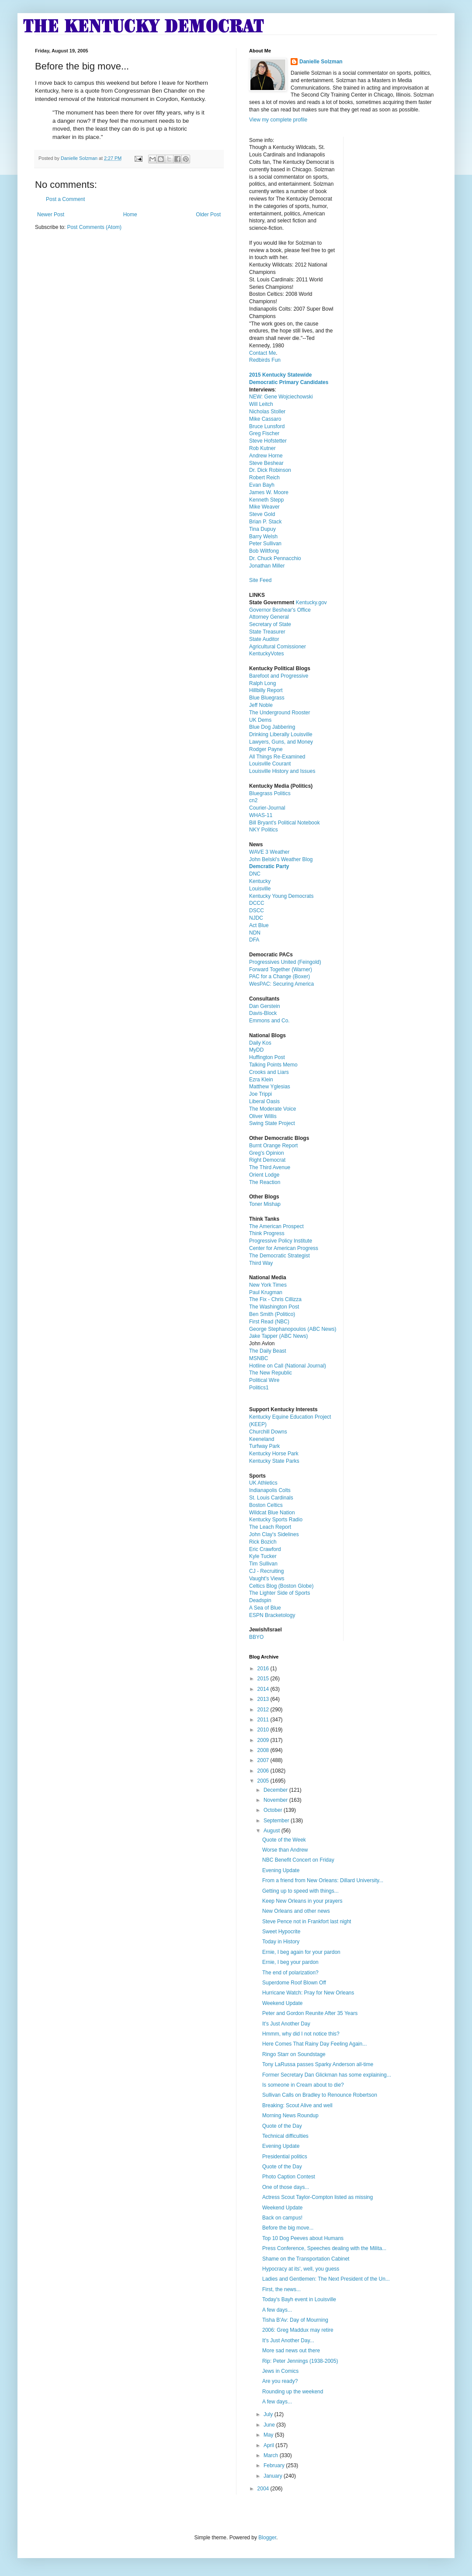 The height and width of the screenshot is (2576, 472). I want to click on Bill Bryant's Political Notebook, so click(284, 823).